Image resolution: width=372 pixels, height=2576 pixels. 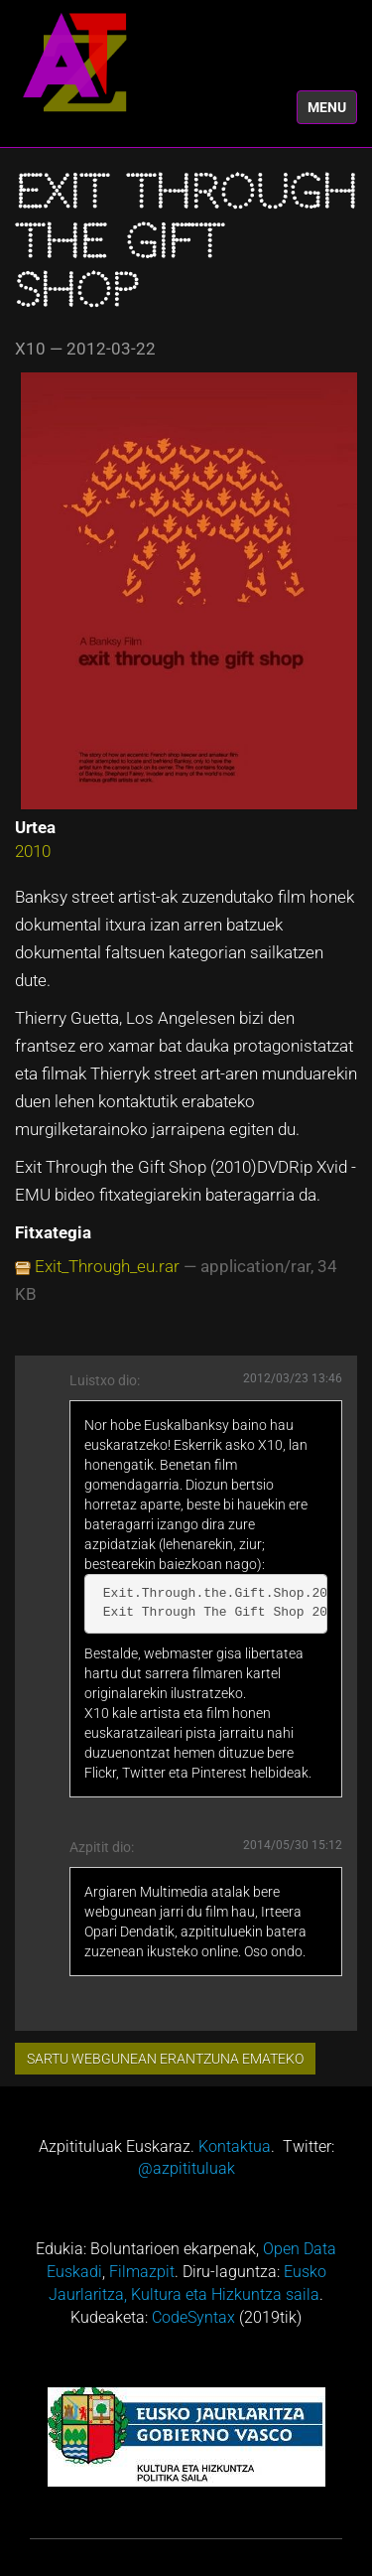 I want to click on Fitxategia, so click(x=53, y=1232).